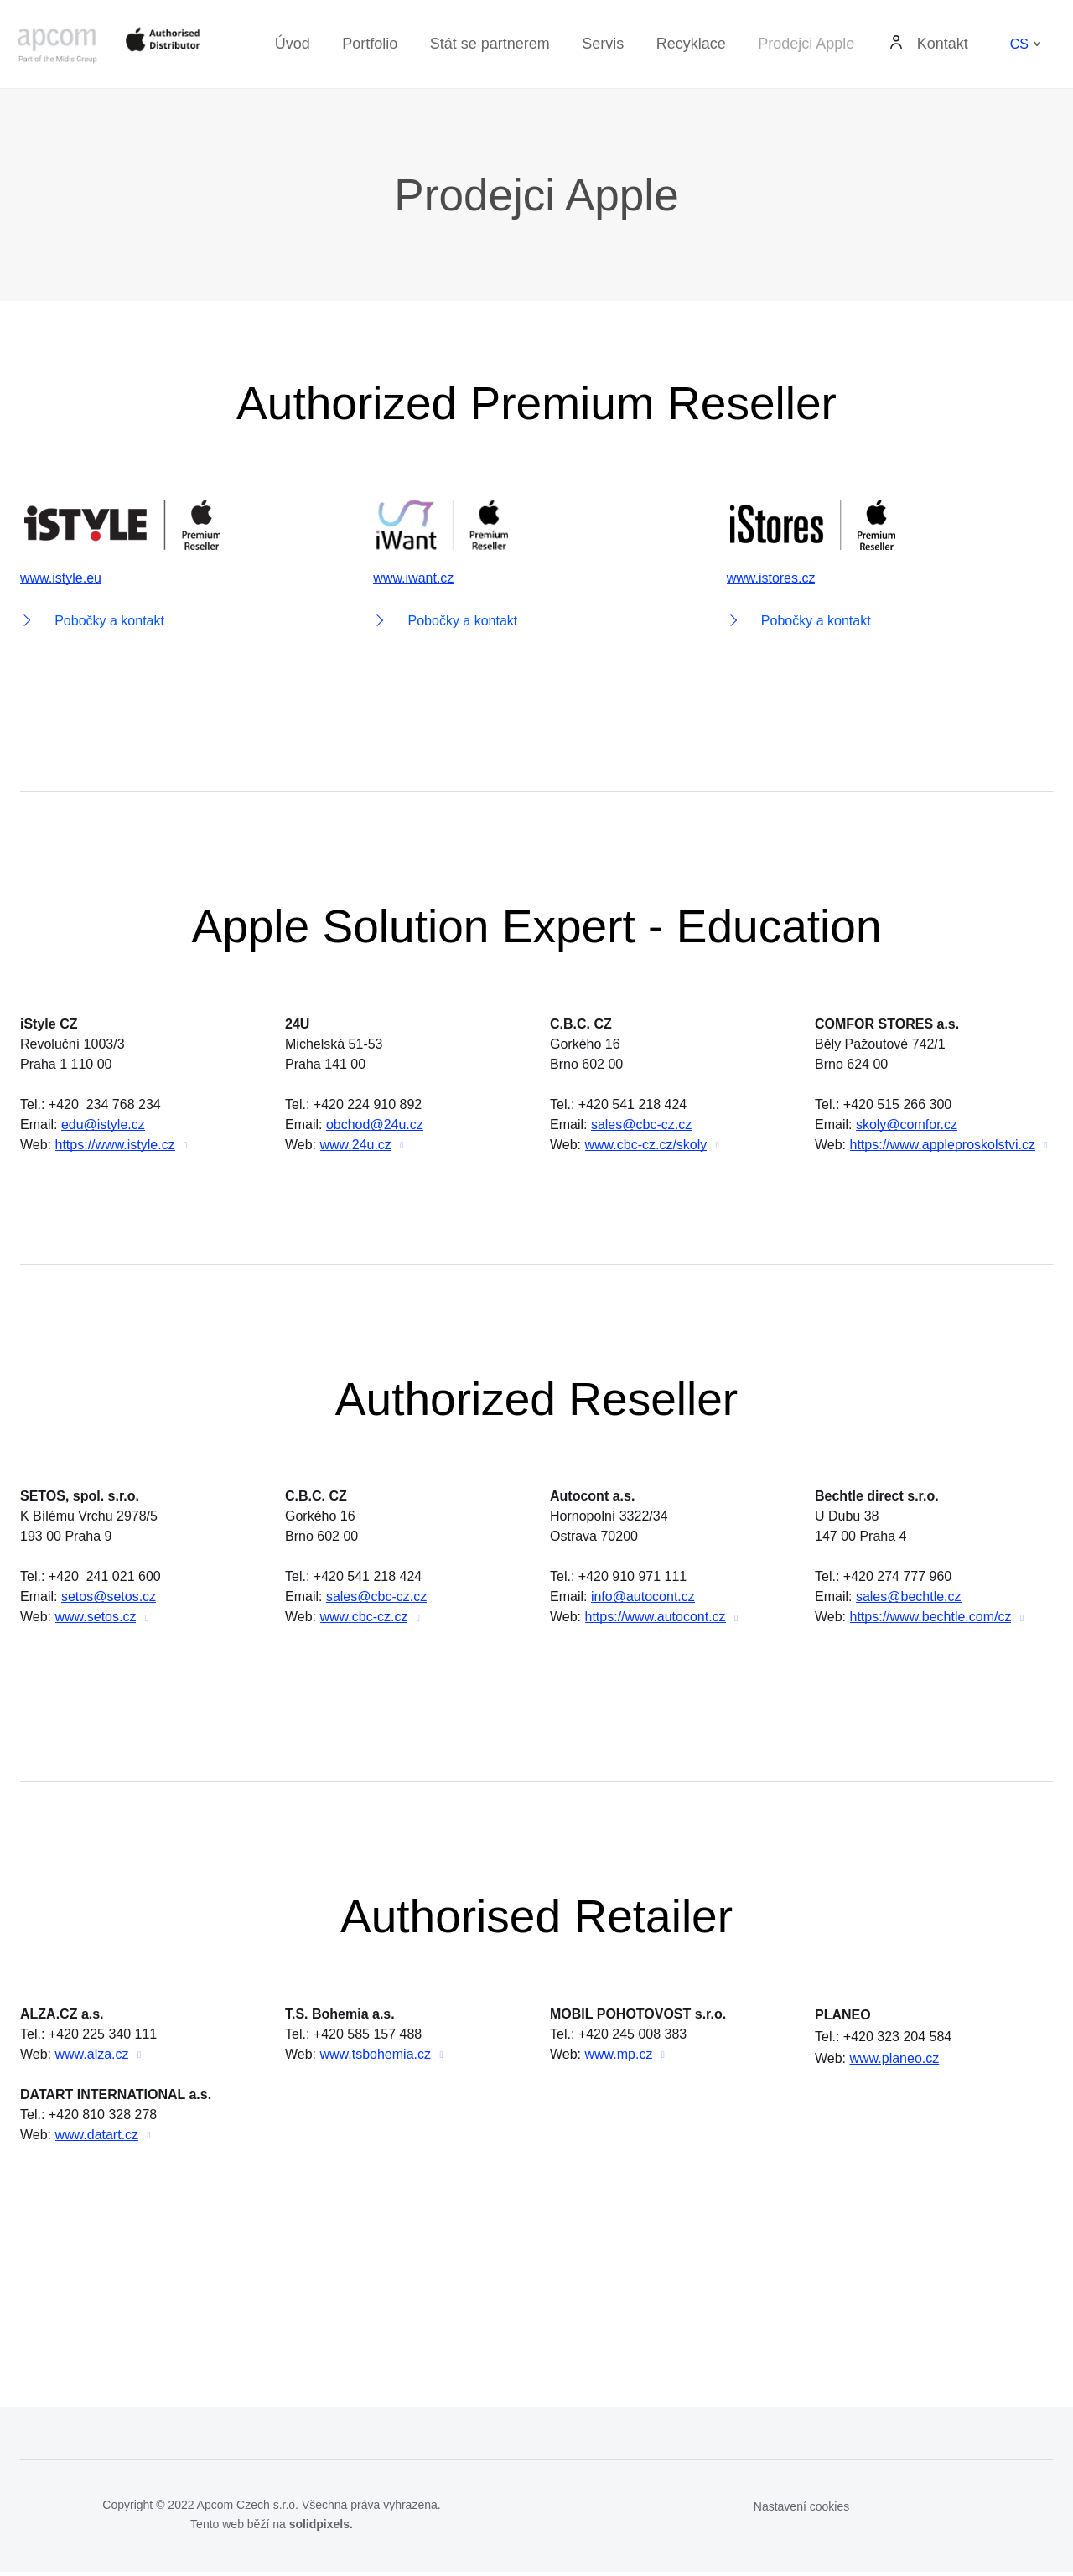 The image size is (1073, 2576). What do you see at coordinates (619, 2058) in the screenshot?
I see `www.mp.cz` at bounding box center [619, 2058].